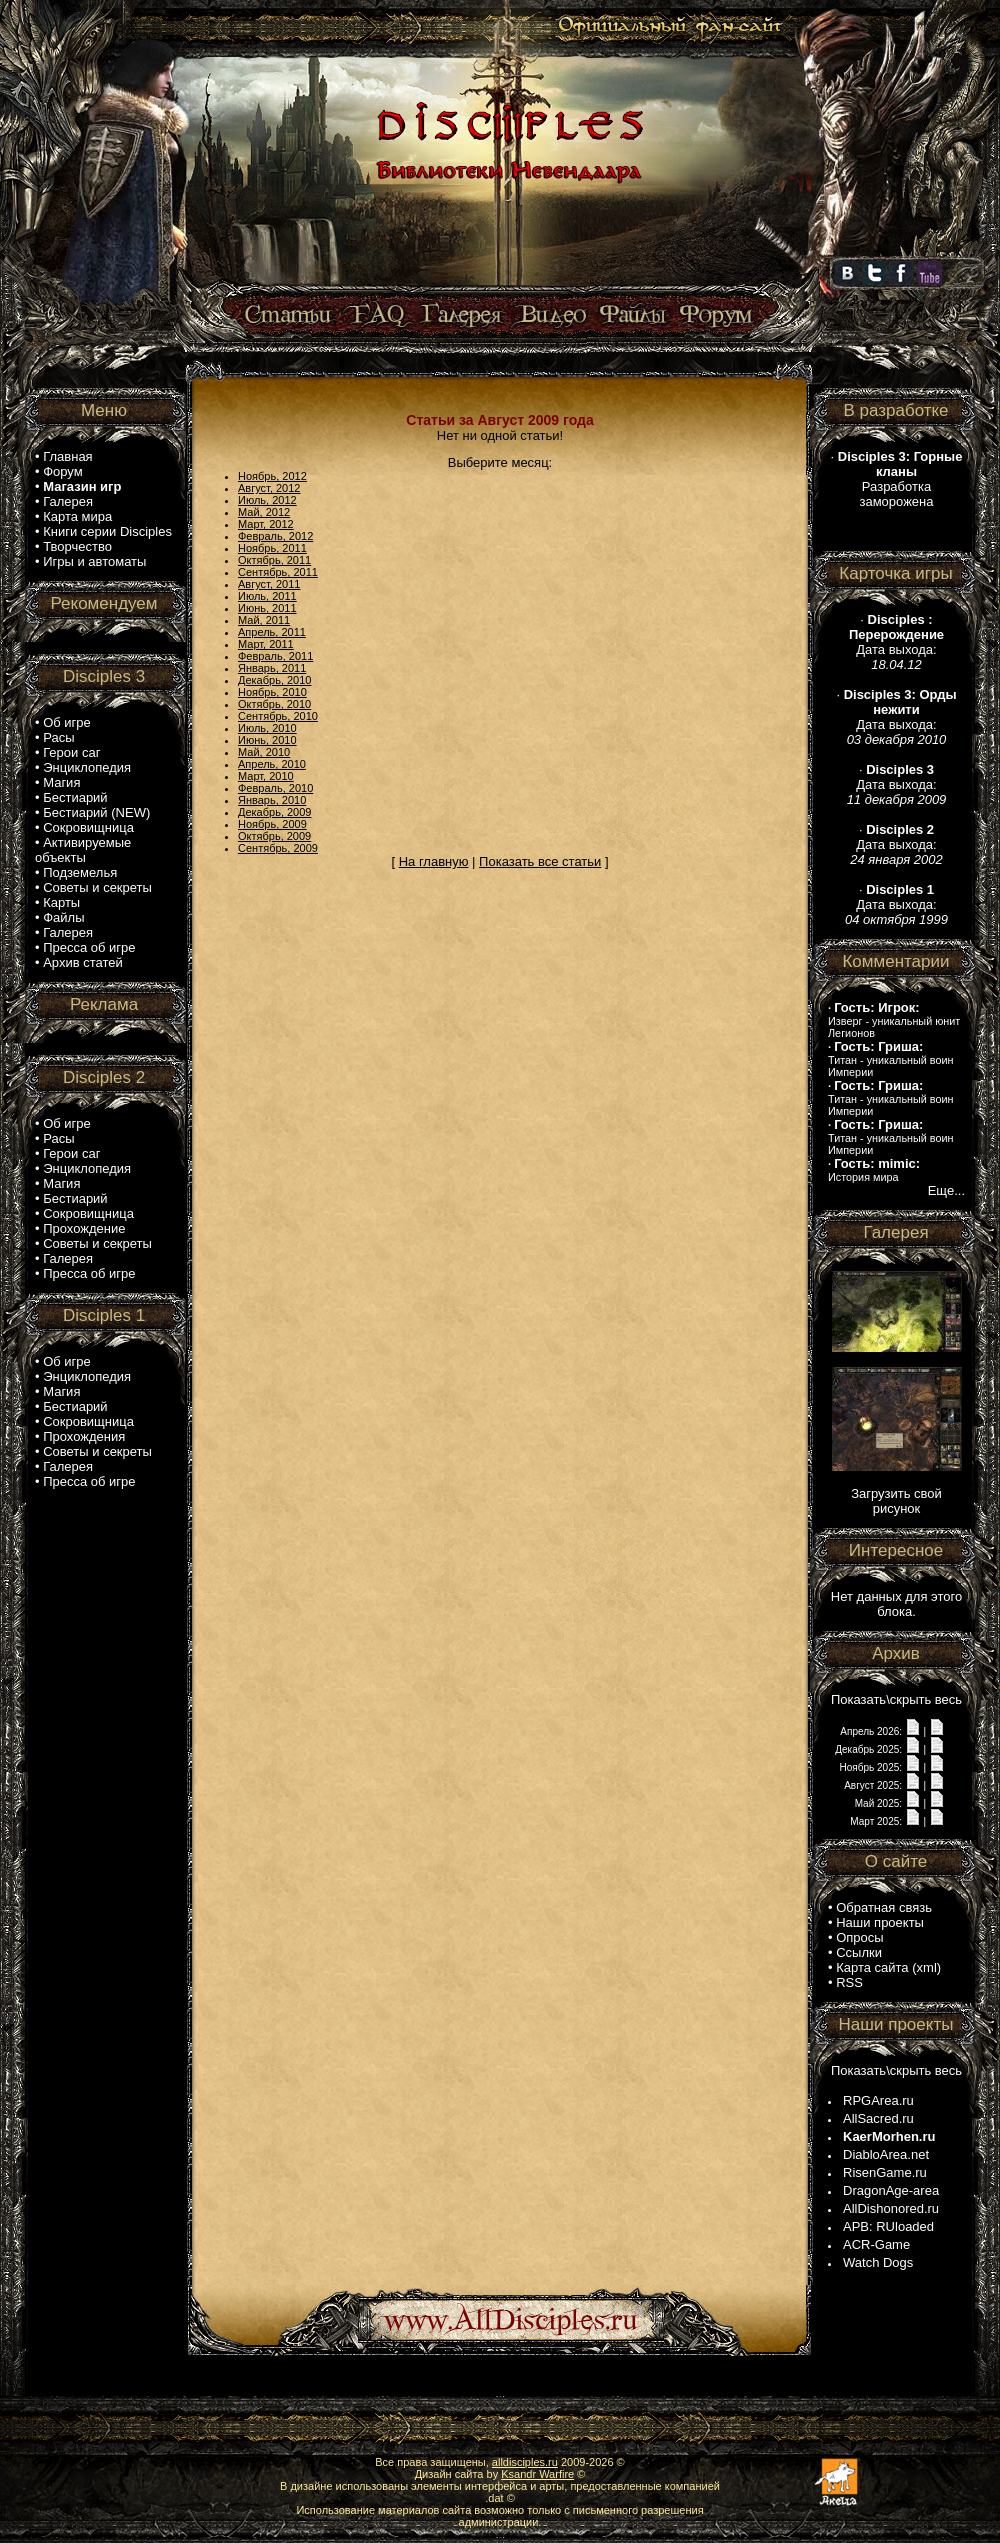 The height and width of the screenshot is (2543, 1000). Describe the element at coordinates (540, 861) in the screenshot. I see `Показать все статьи` at that location.